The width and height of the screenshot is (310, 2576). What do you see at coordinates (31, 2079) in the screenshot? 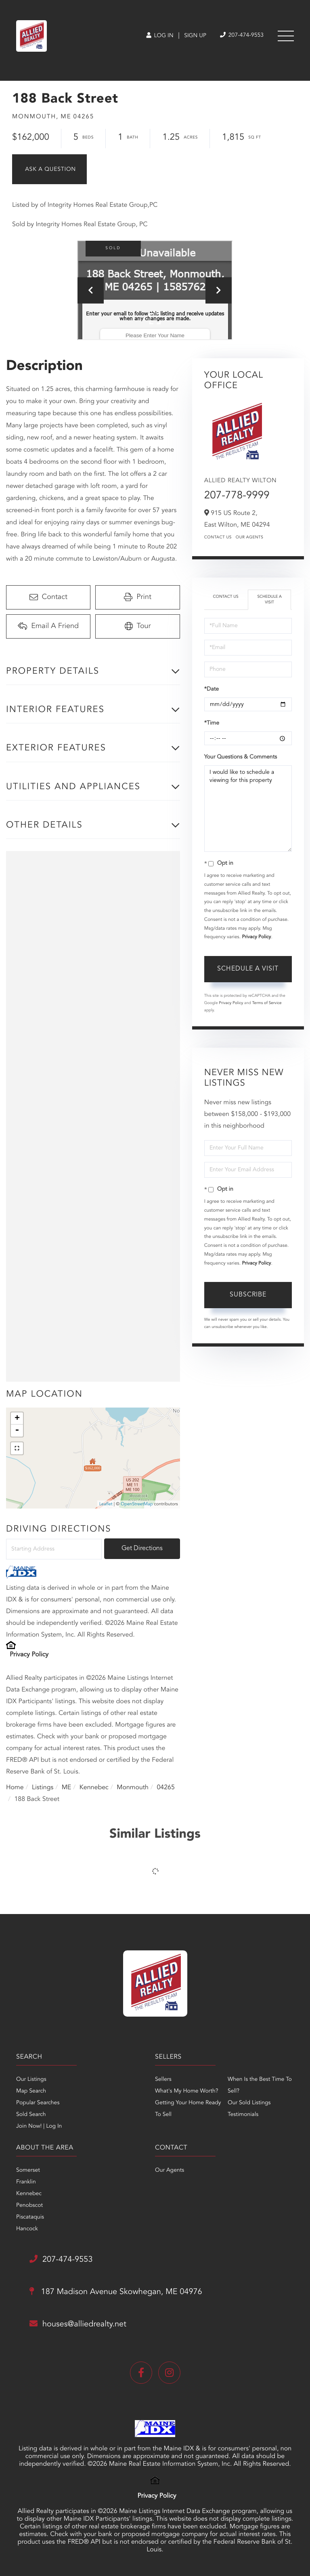
I see `Our Listings [menuitem]` at bounding box center [31, 2079].